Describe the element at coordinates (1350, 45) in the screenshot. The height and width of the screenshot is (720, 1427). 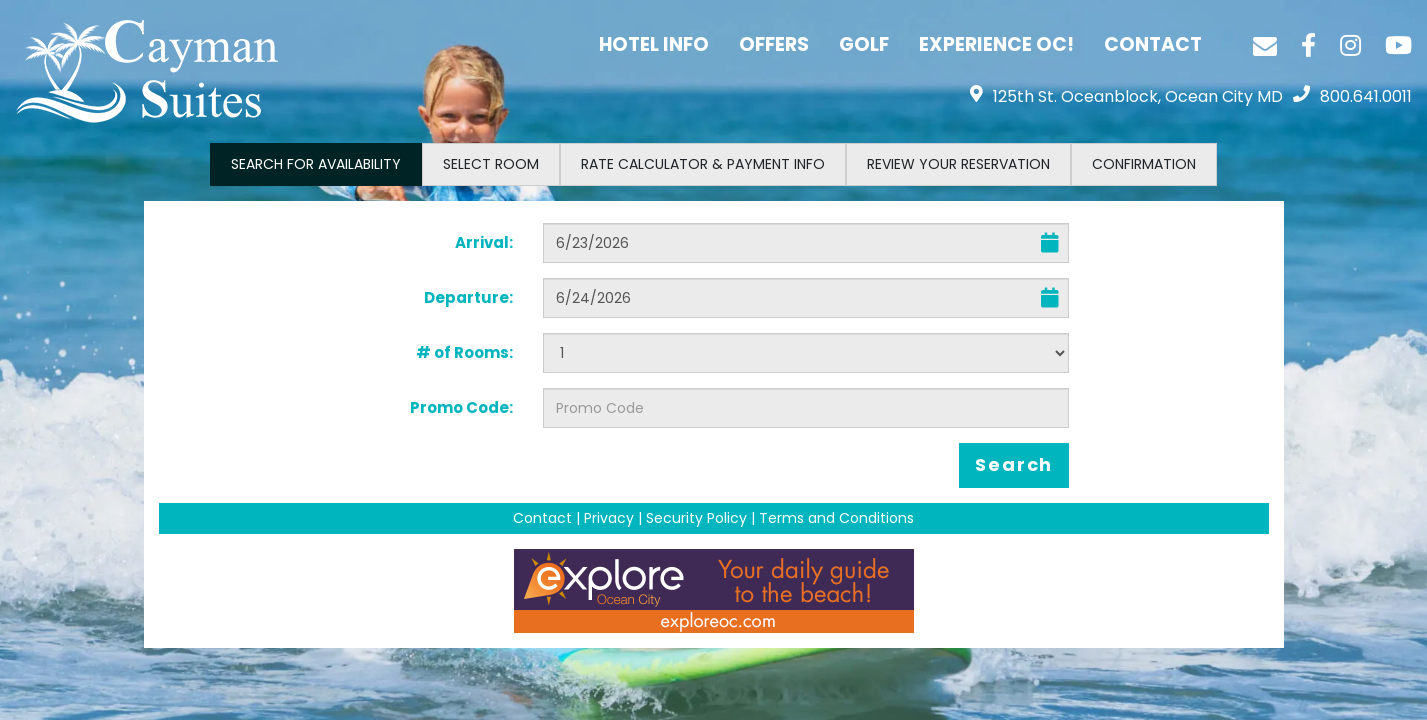
I see `[Instagram]` at that location.